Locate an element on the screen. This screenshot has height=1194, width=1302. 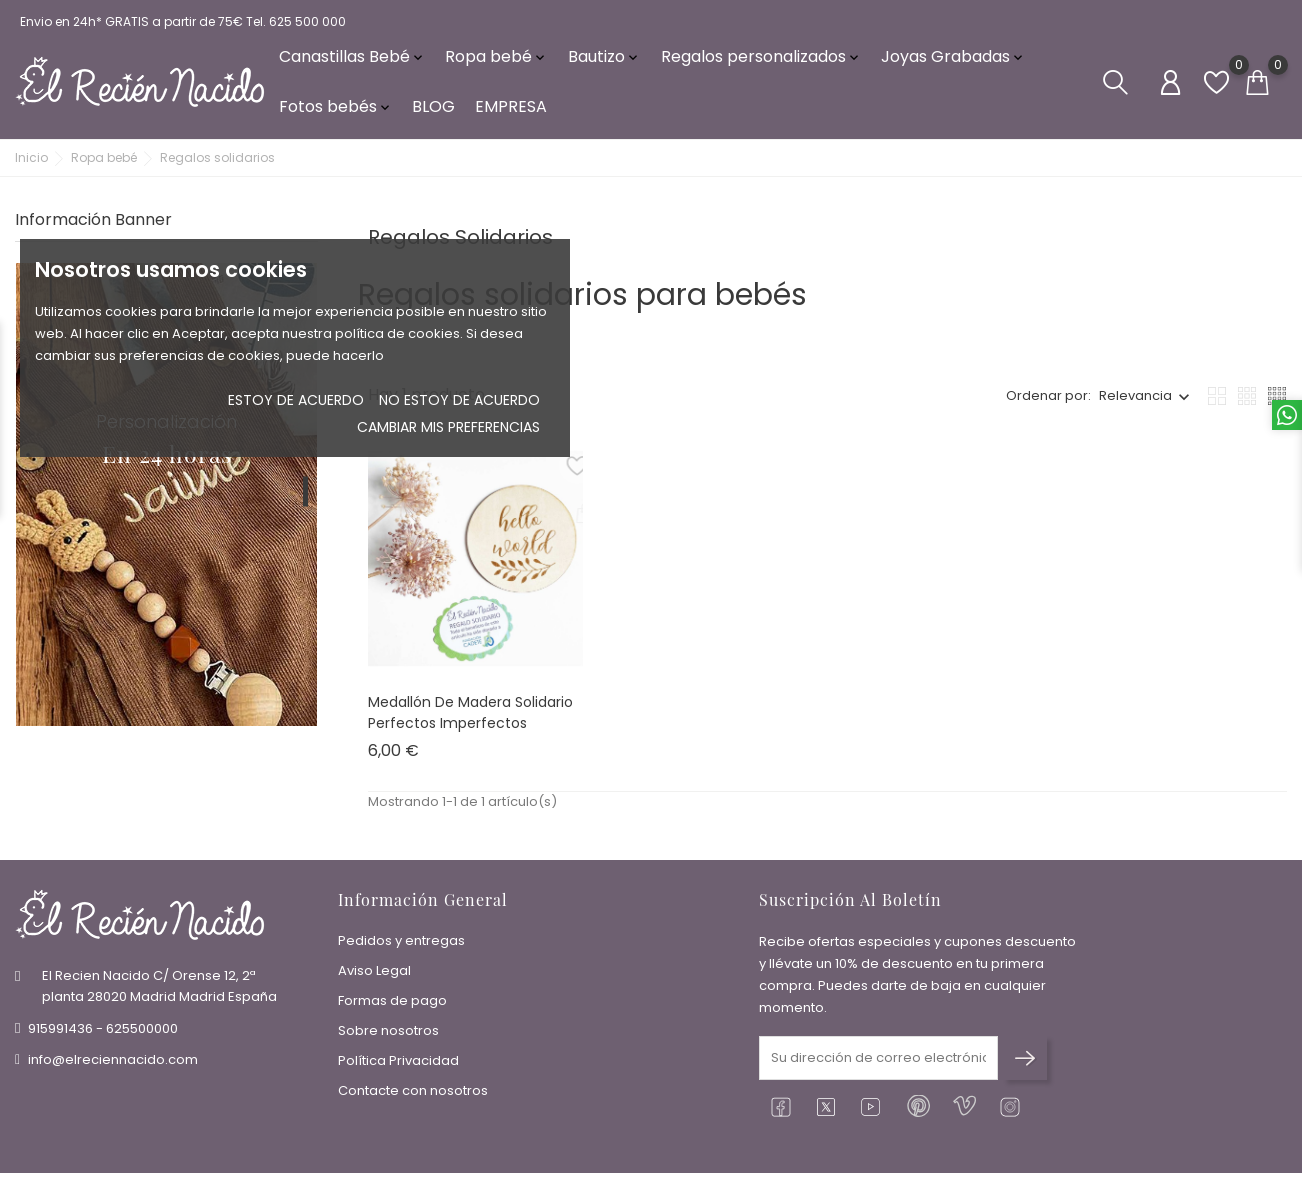
Estoy de acuerdo [button] is located at coordinates (296, 400).